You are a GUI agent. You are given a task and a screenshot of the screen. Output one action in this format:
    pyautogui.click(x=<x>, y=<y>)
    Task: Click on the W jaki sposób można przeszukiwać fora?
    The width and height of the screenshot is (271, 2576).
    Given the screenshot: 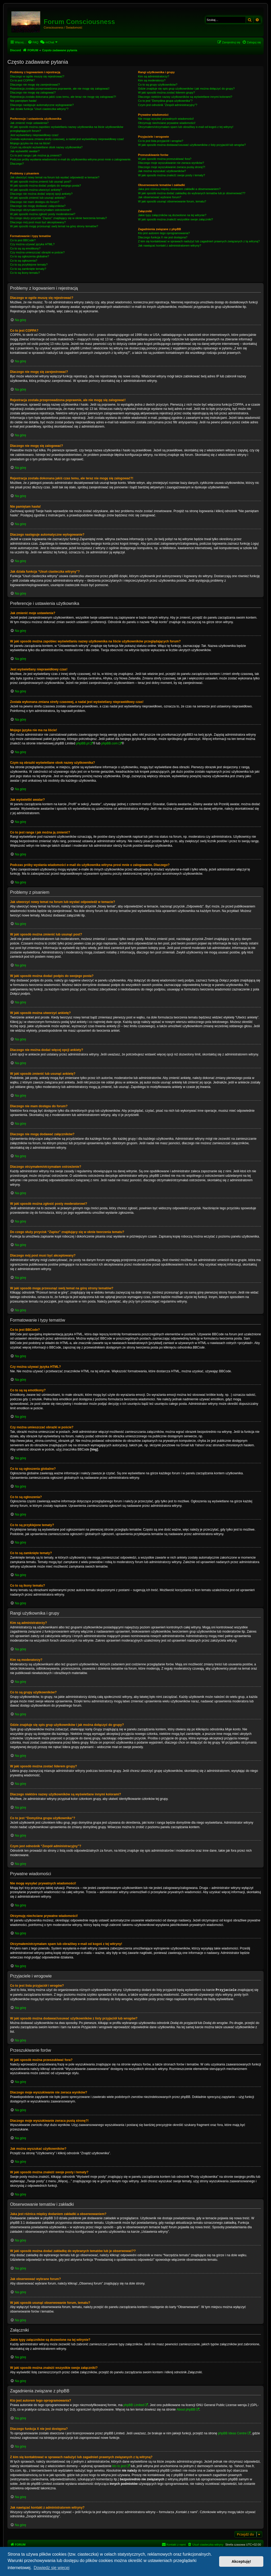 What is the action you would take?
    pyautogui.click(x=164, y=158)
    